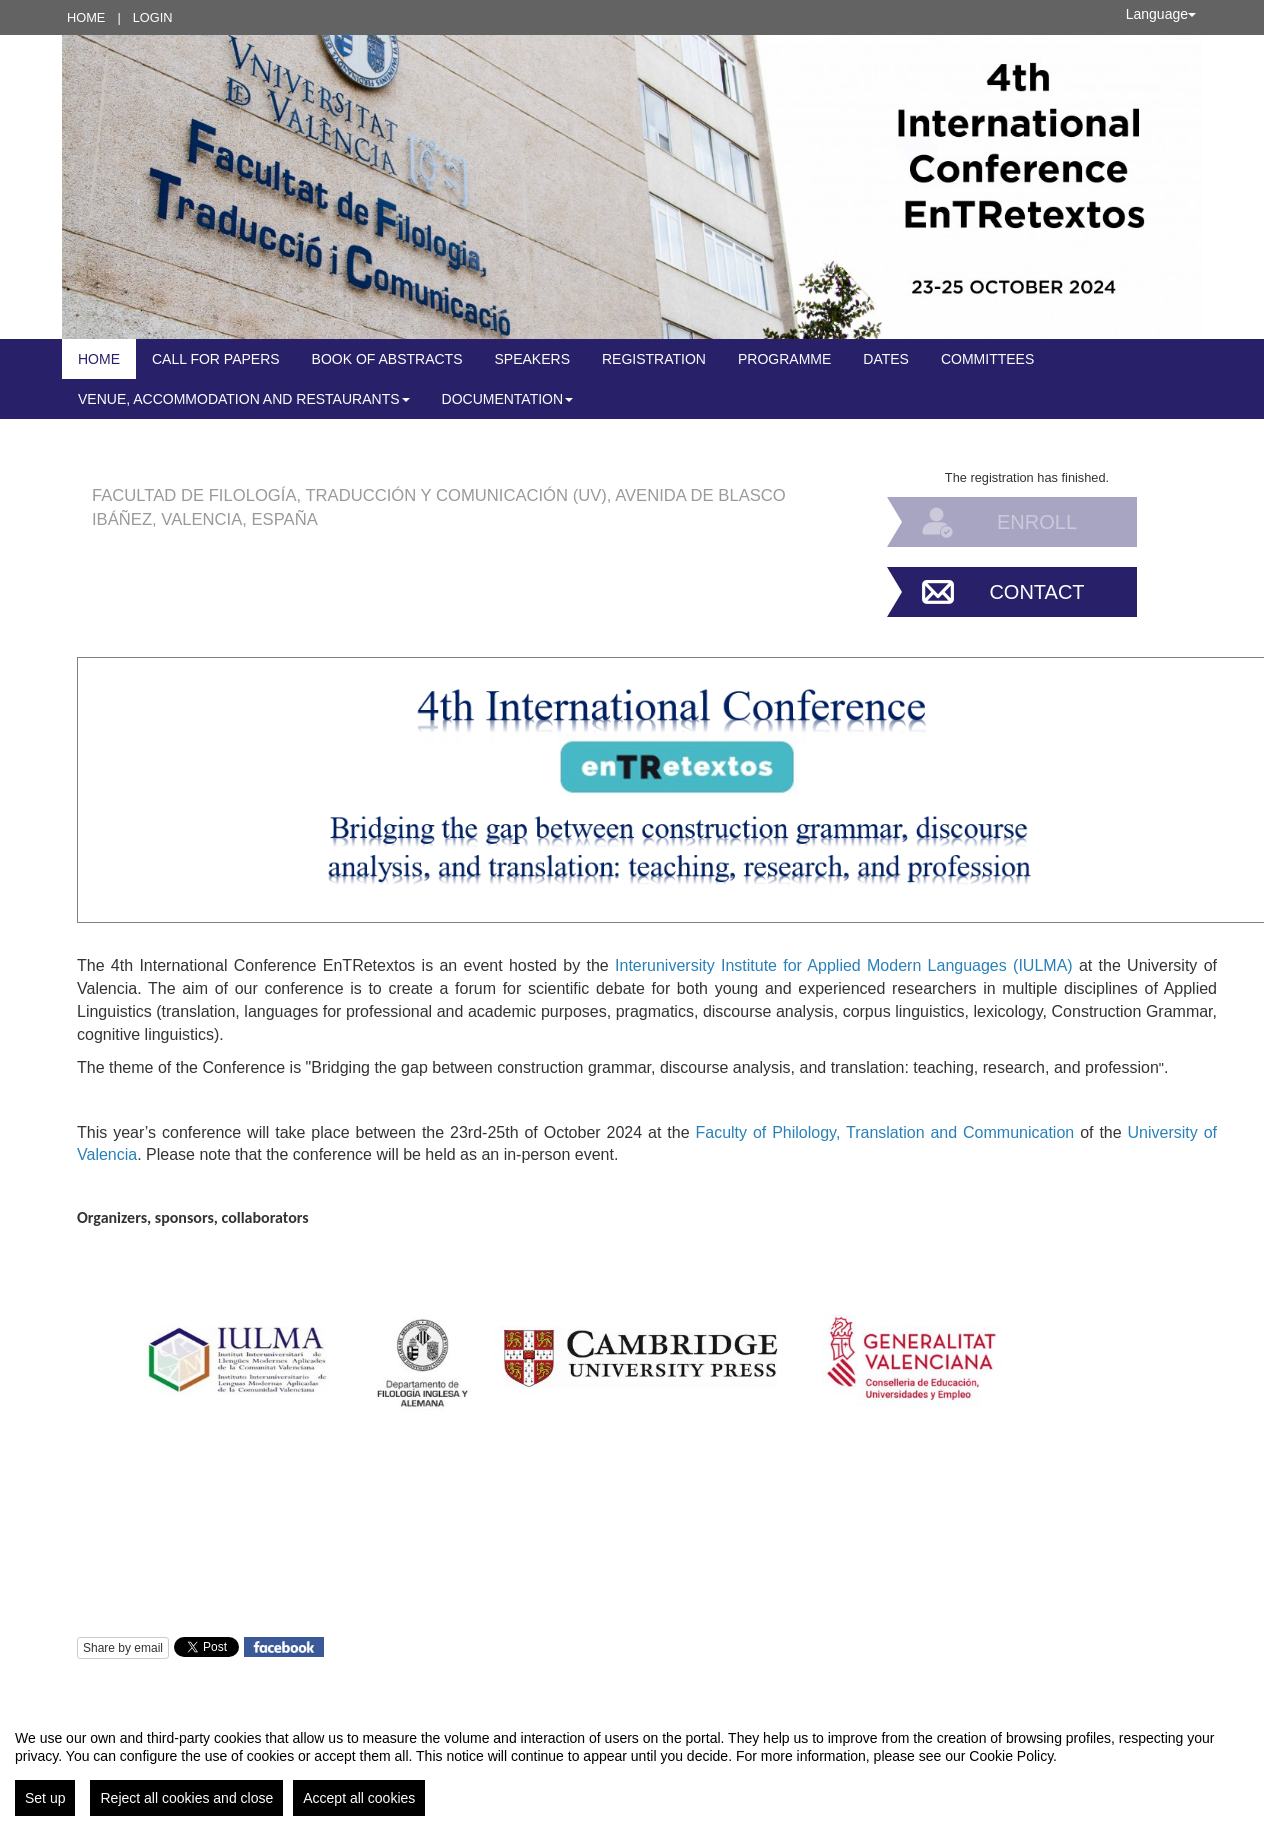  What do you see at coordinates (153, 17) in the screenshot?
I see `Login` at bounding box center [153, 17].